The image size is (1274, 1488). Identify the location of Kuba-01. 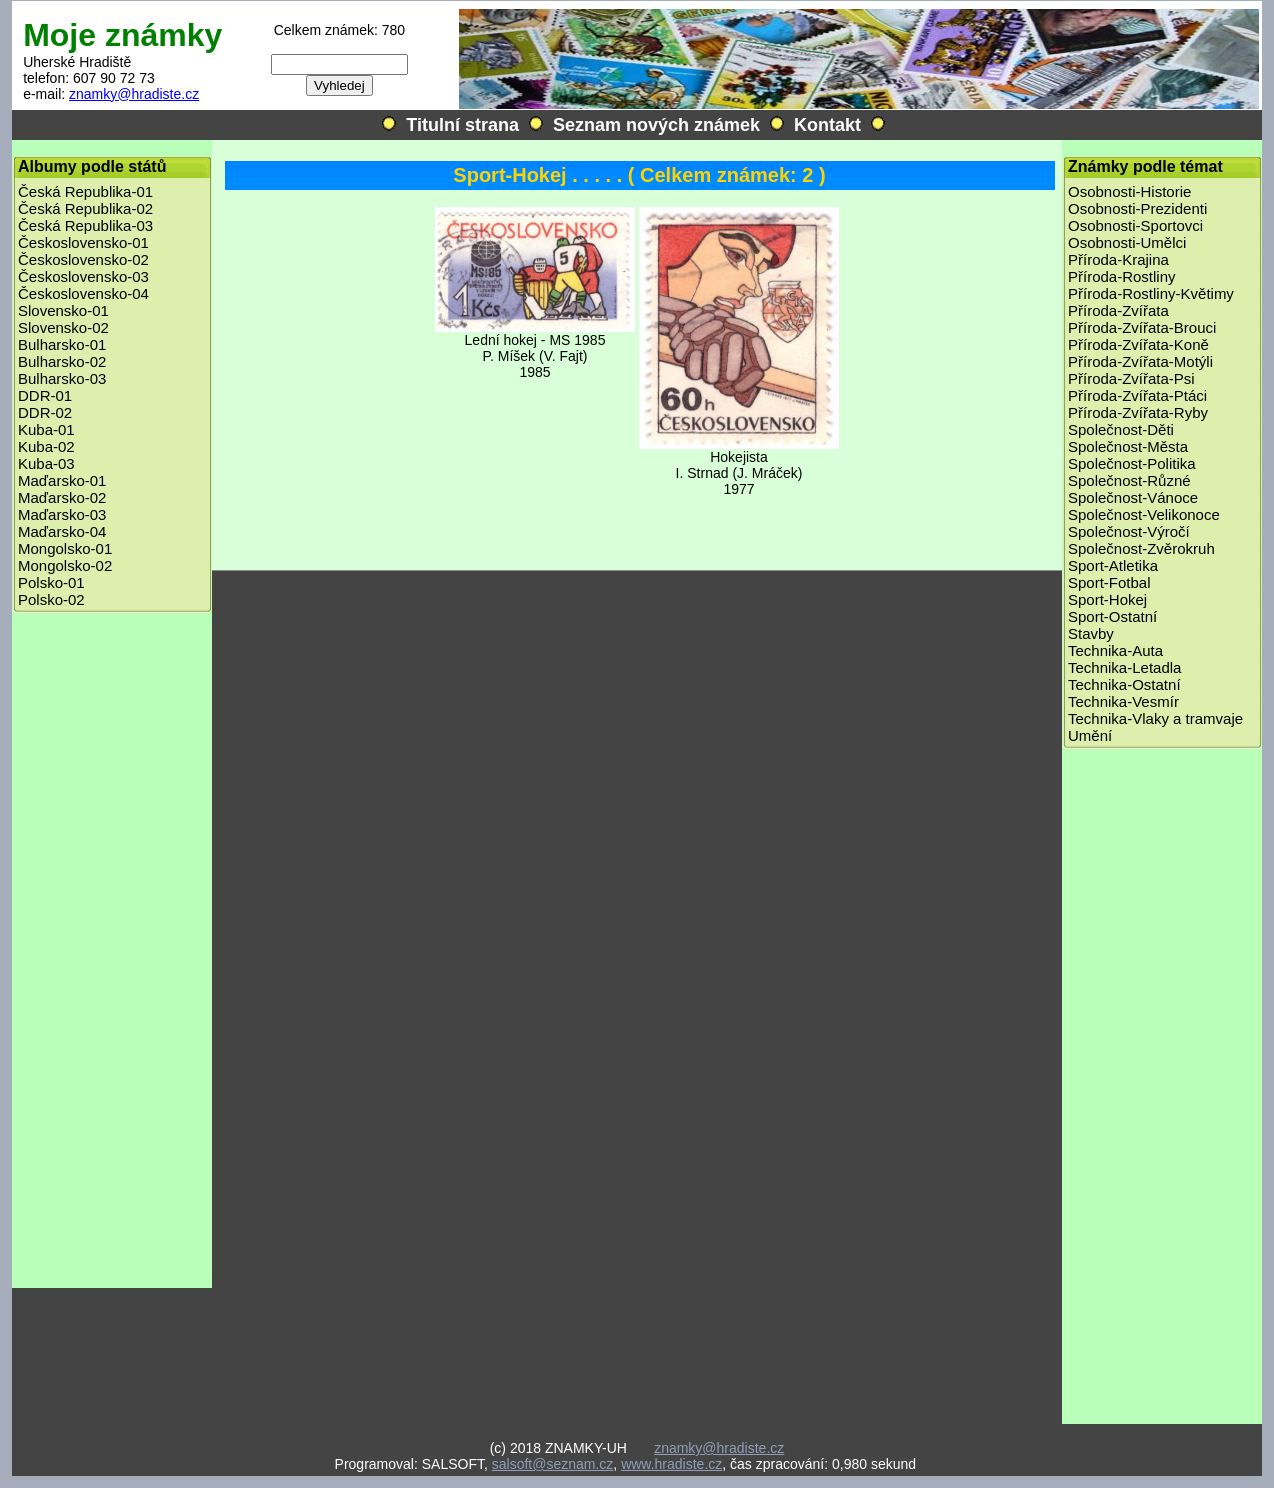
(46, 429).